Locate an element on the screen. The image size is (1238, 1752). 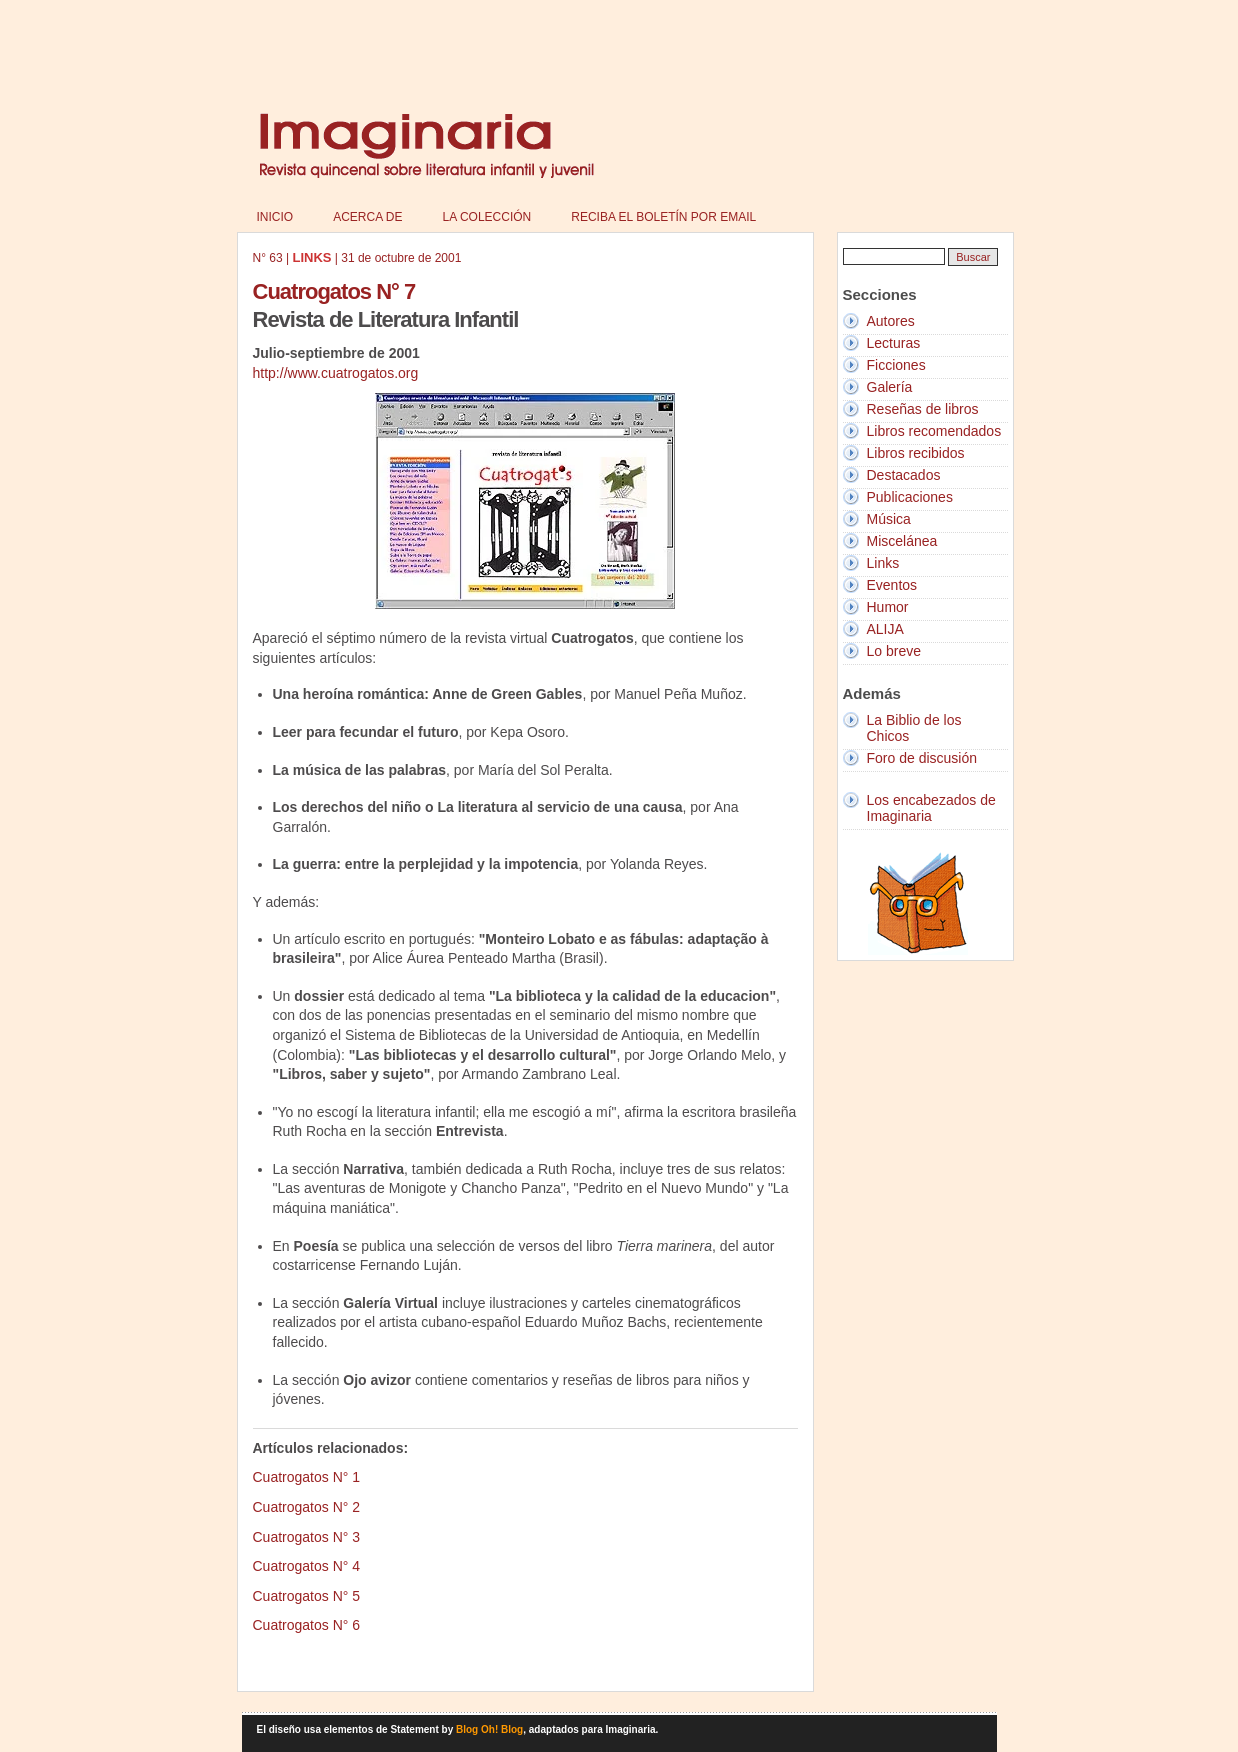
Cuatrogatos N° 5 is located at coordinates (307, 1596).